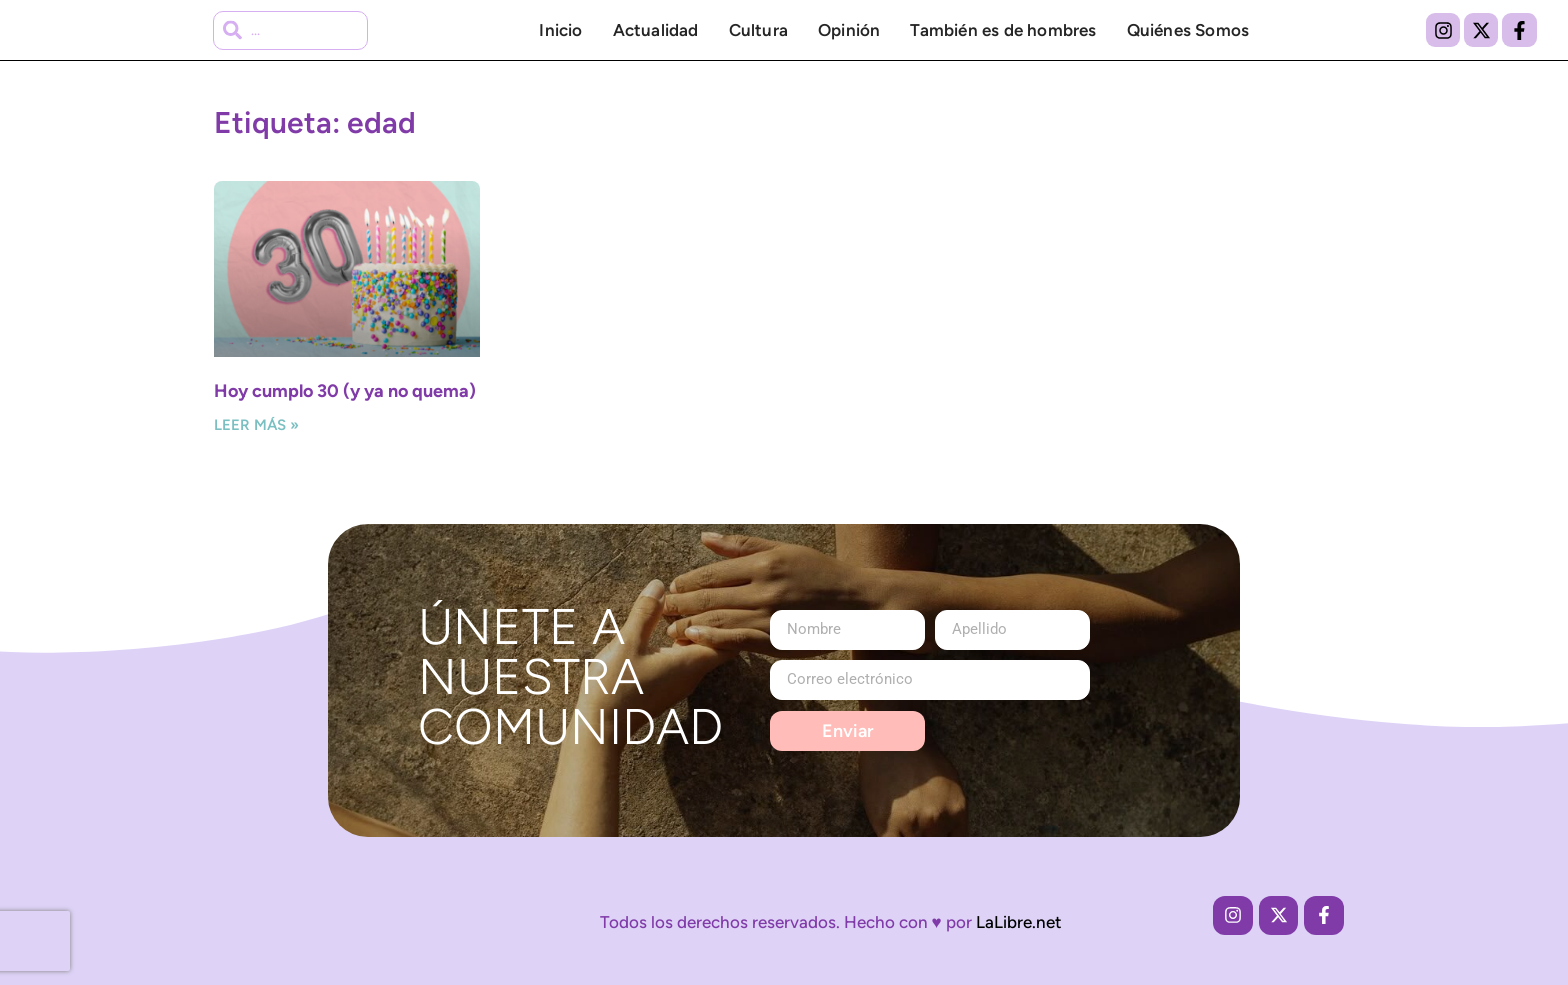  What do you see at coordinates (1003, 30) in the screenshot?
I see `También es de hombres` at bounding box center [1003, 30].